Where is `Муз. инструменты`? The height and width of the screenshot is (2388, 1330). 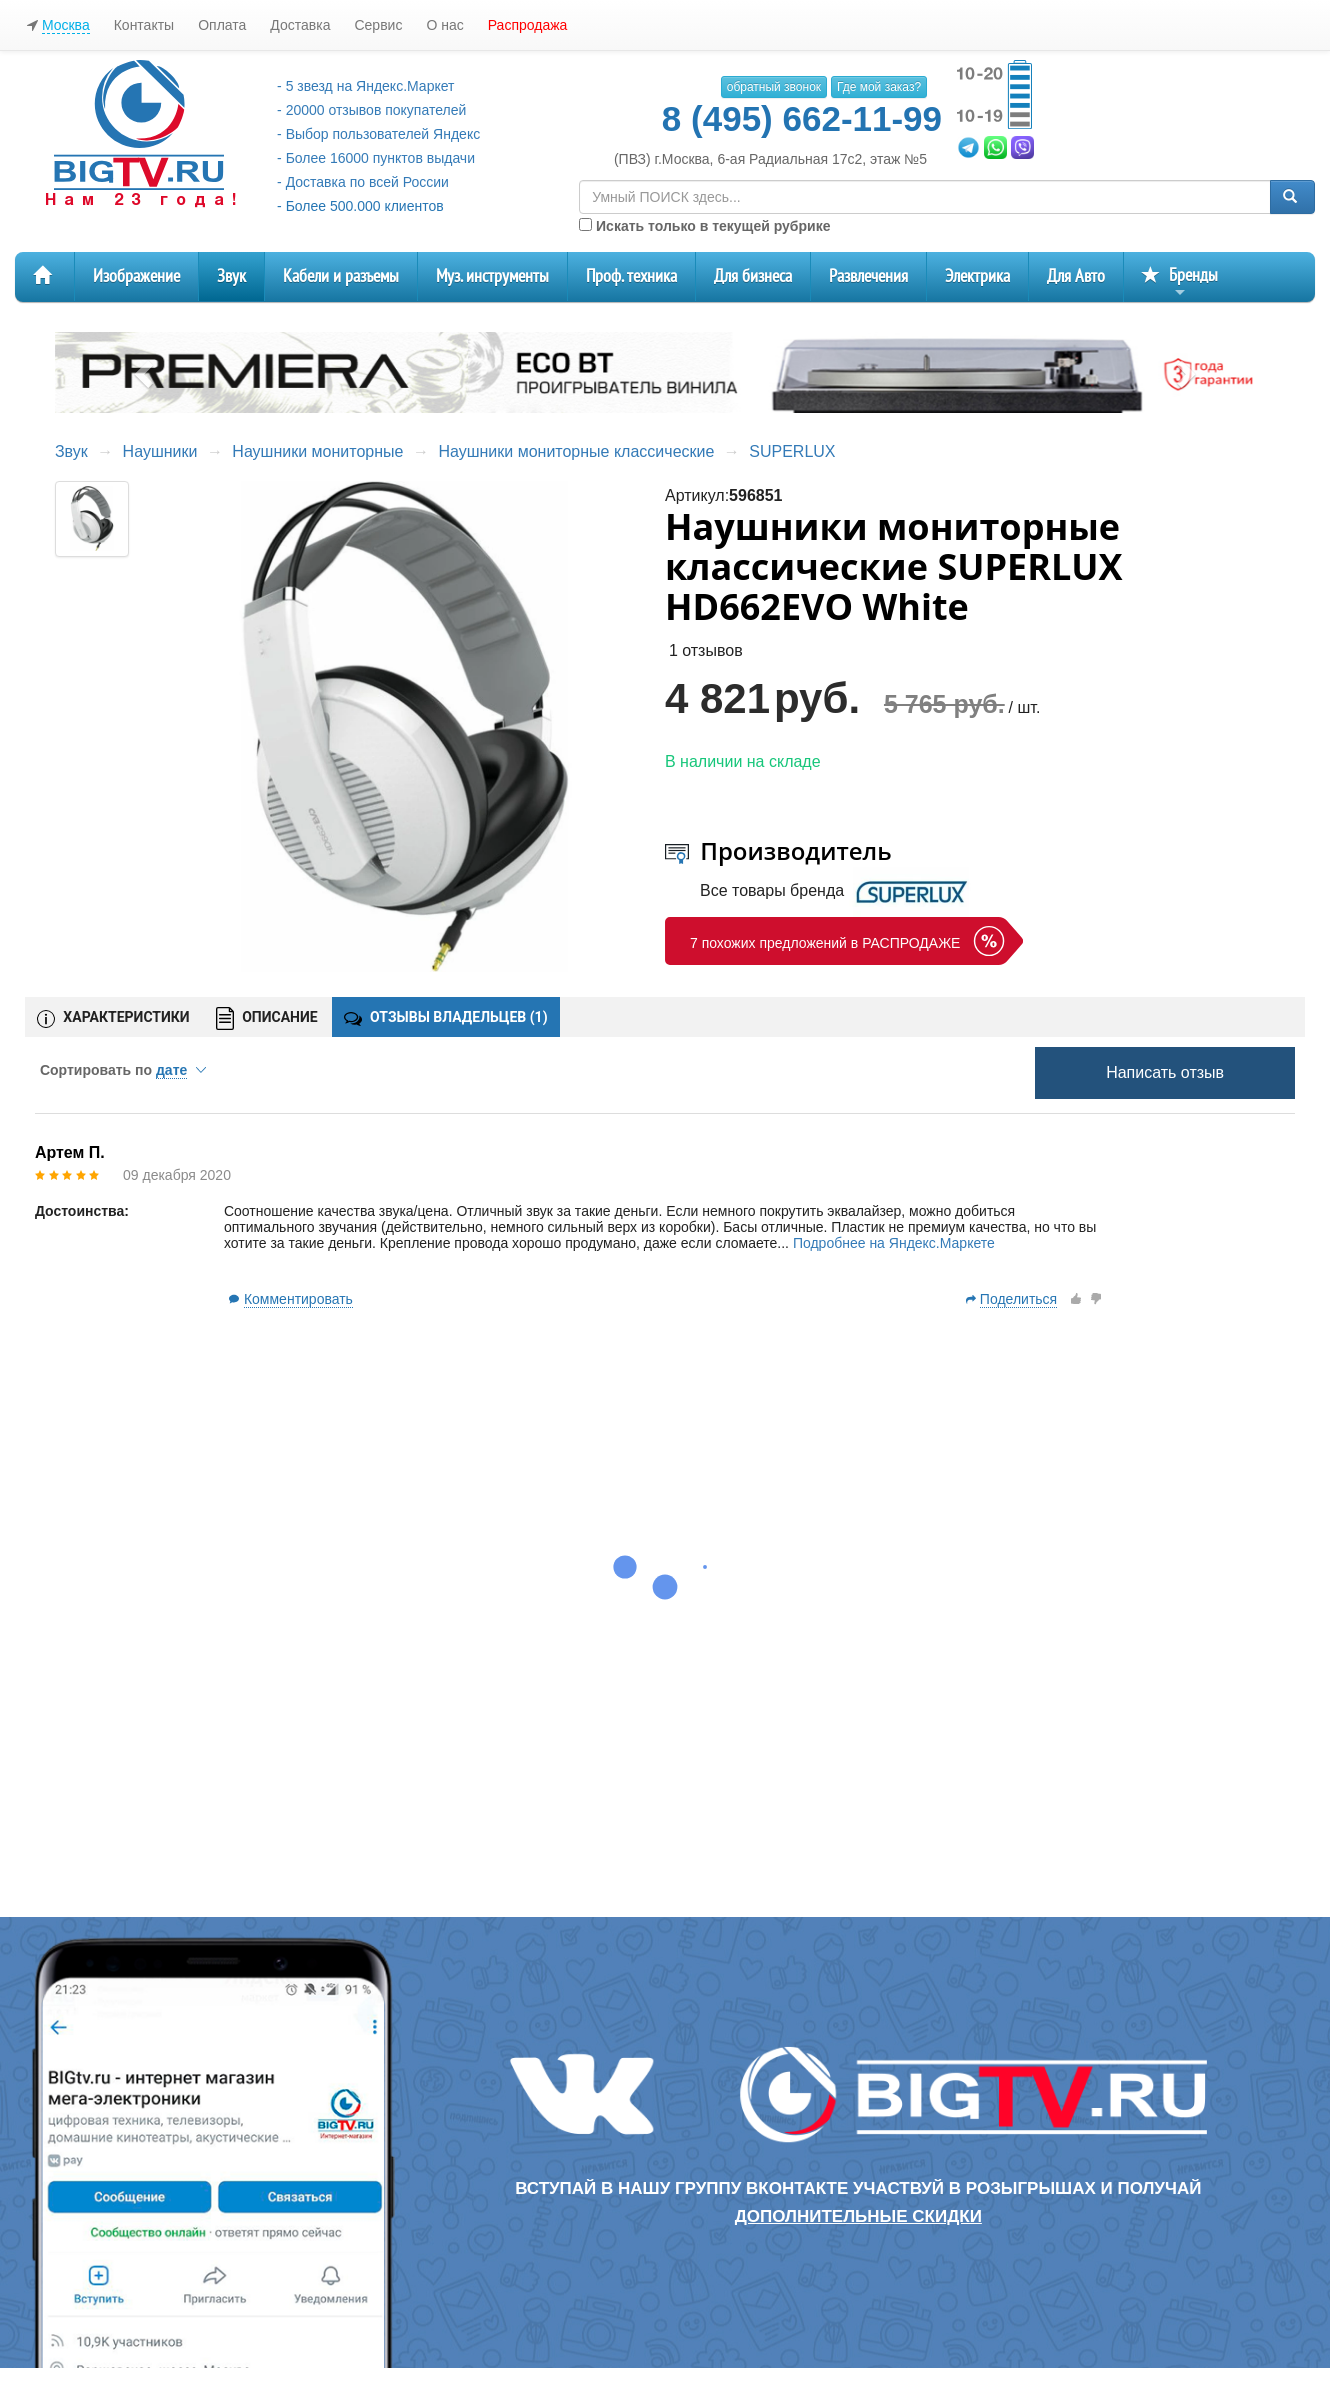 Муз. инструменты is located at coordinates (492, 276).